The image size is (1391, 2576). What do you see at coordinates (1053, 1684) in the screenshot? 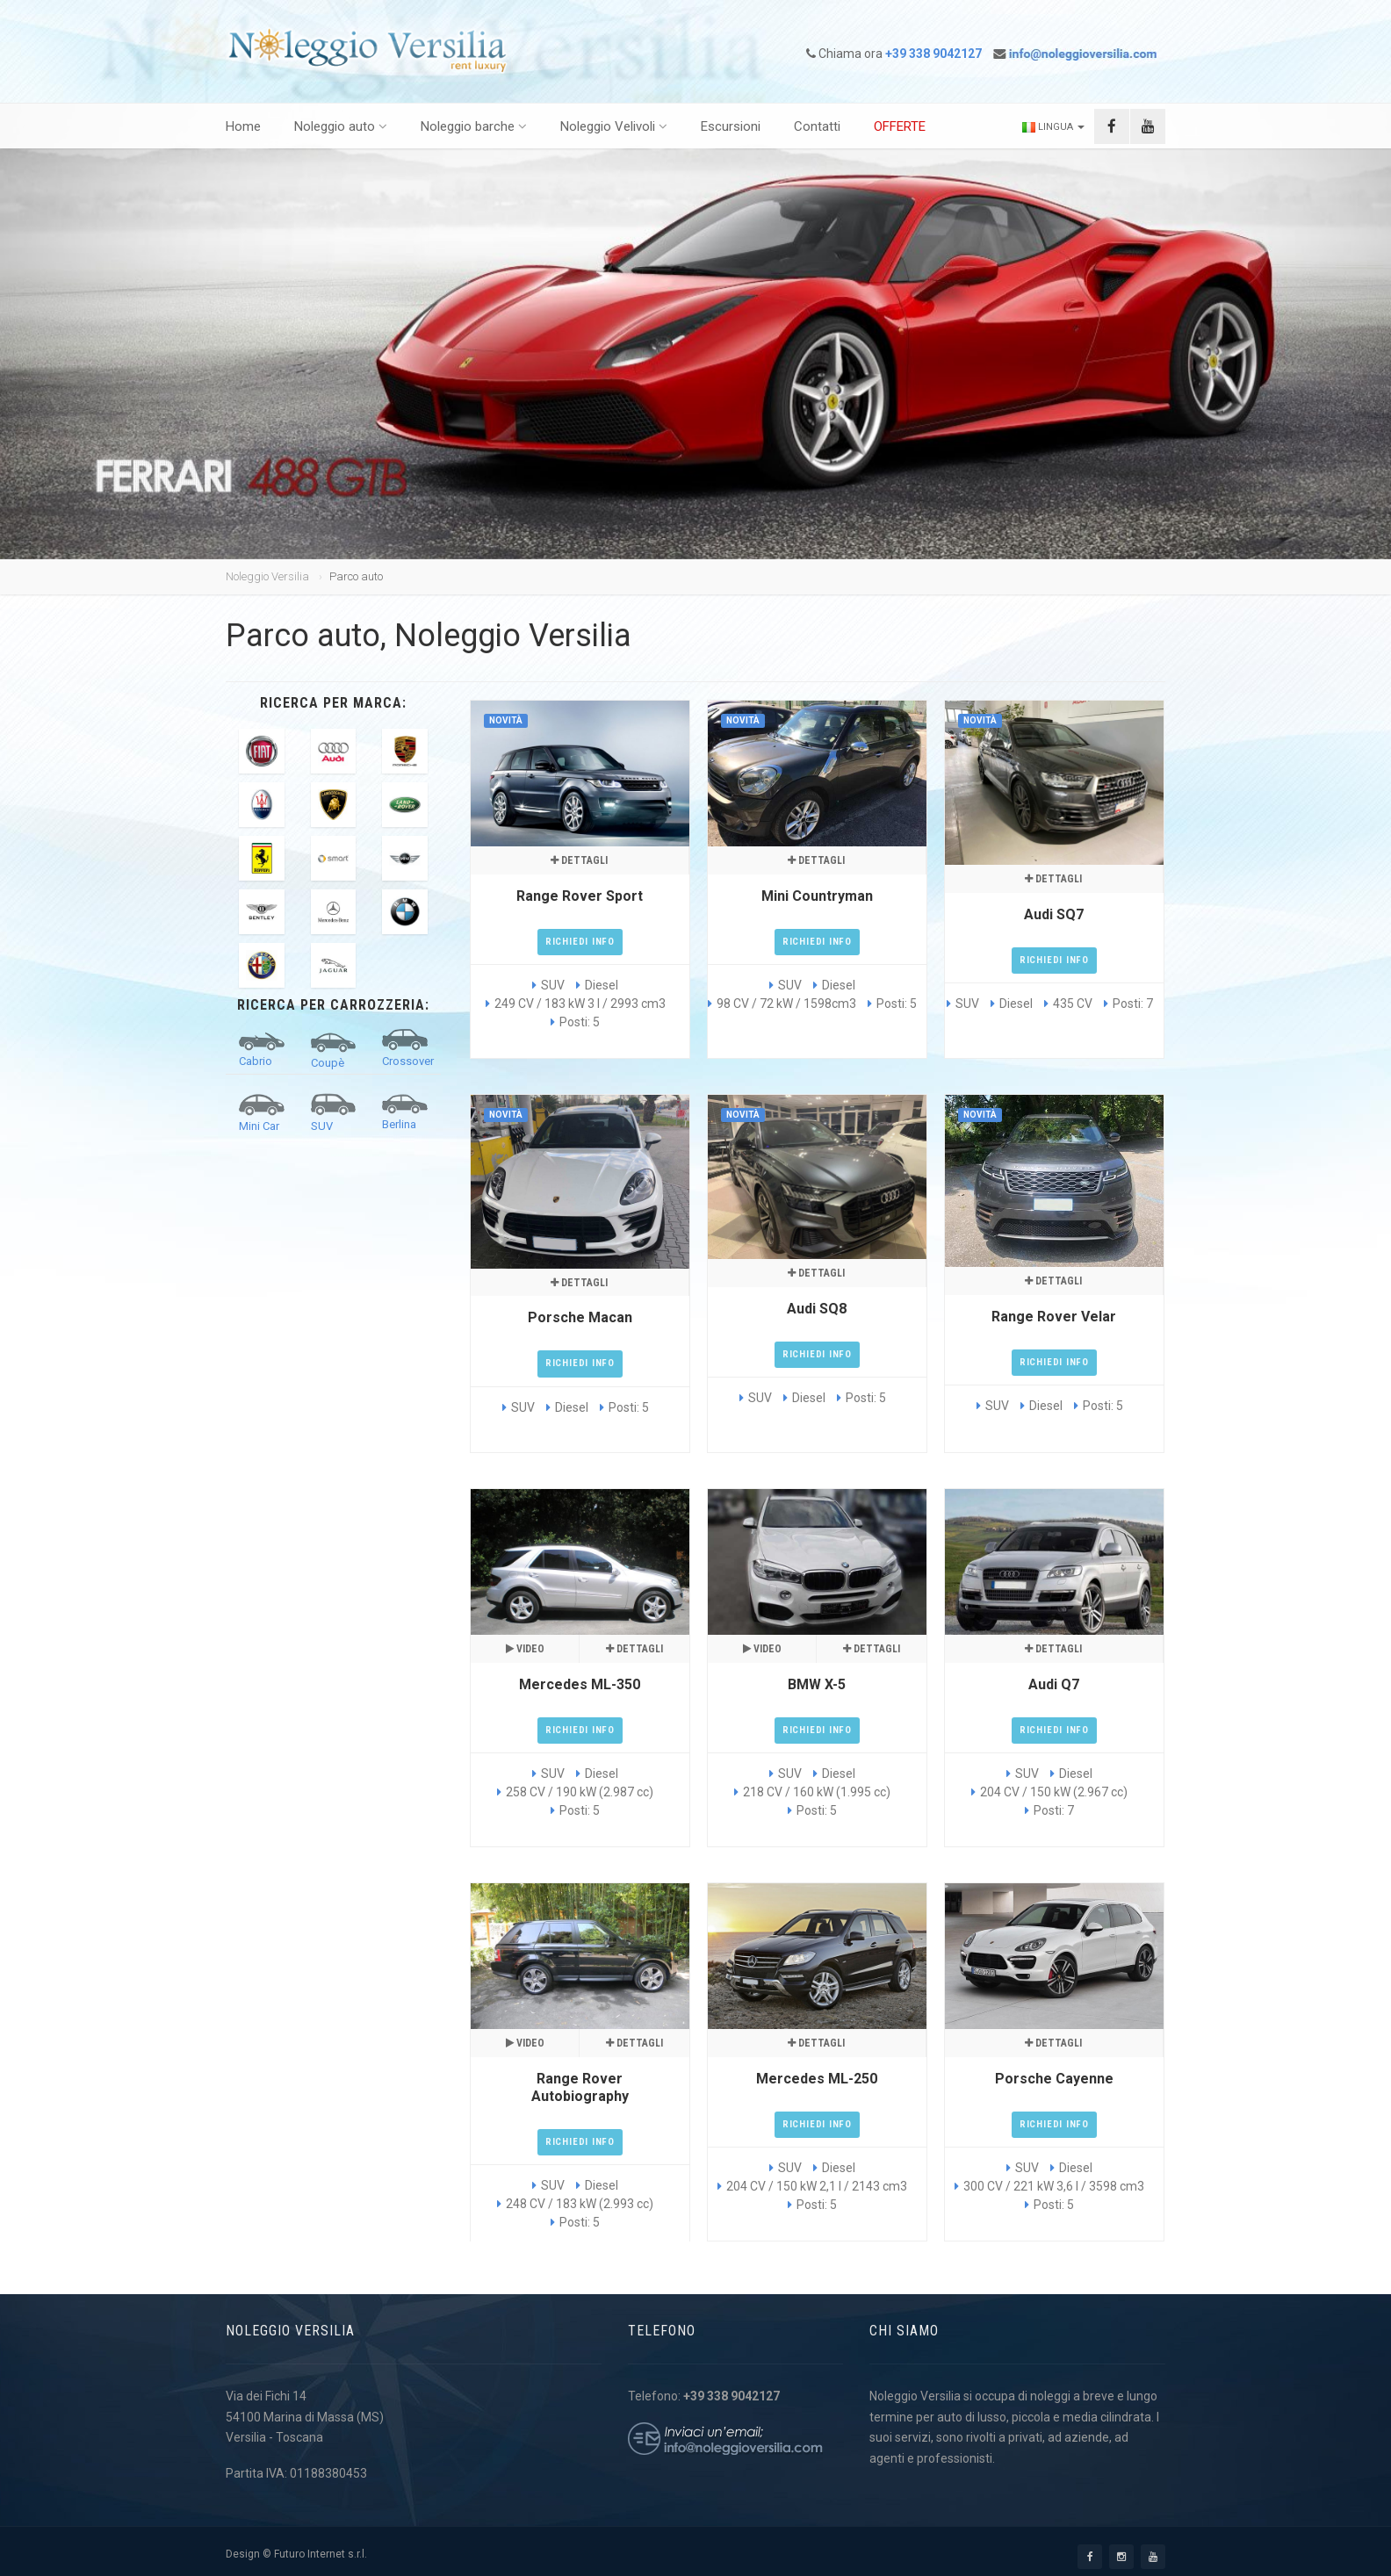
I see `Audi Q7` at bounding box center [1053, 1684].